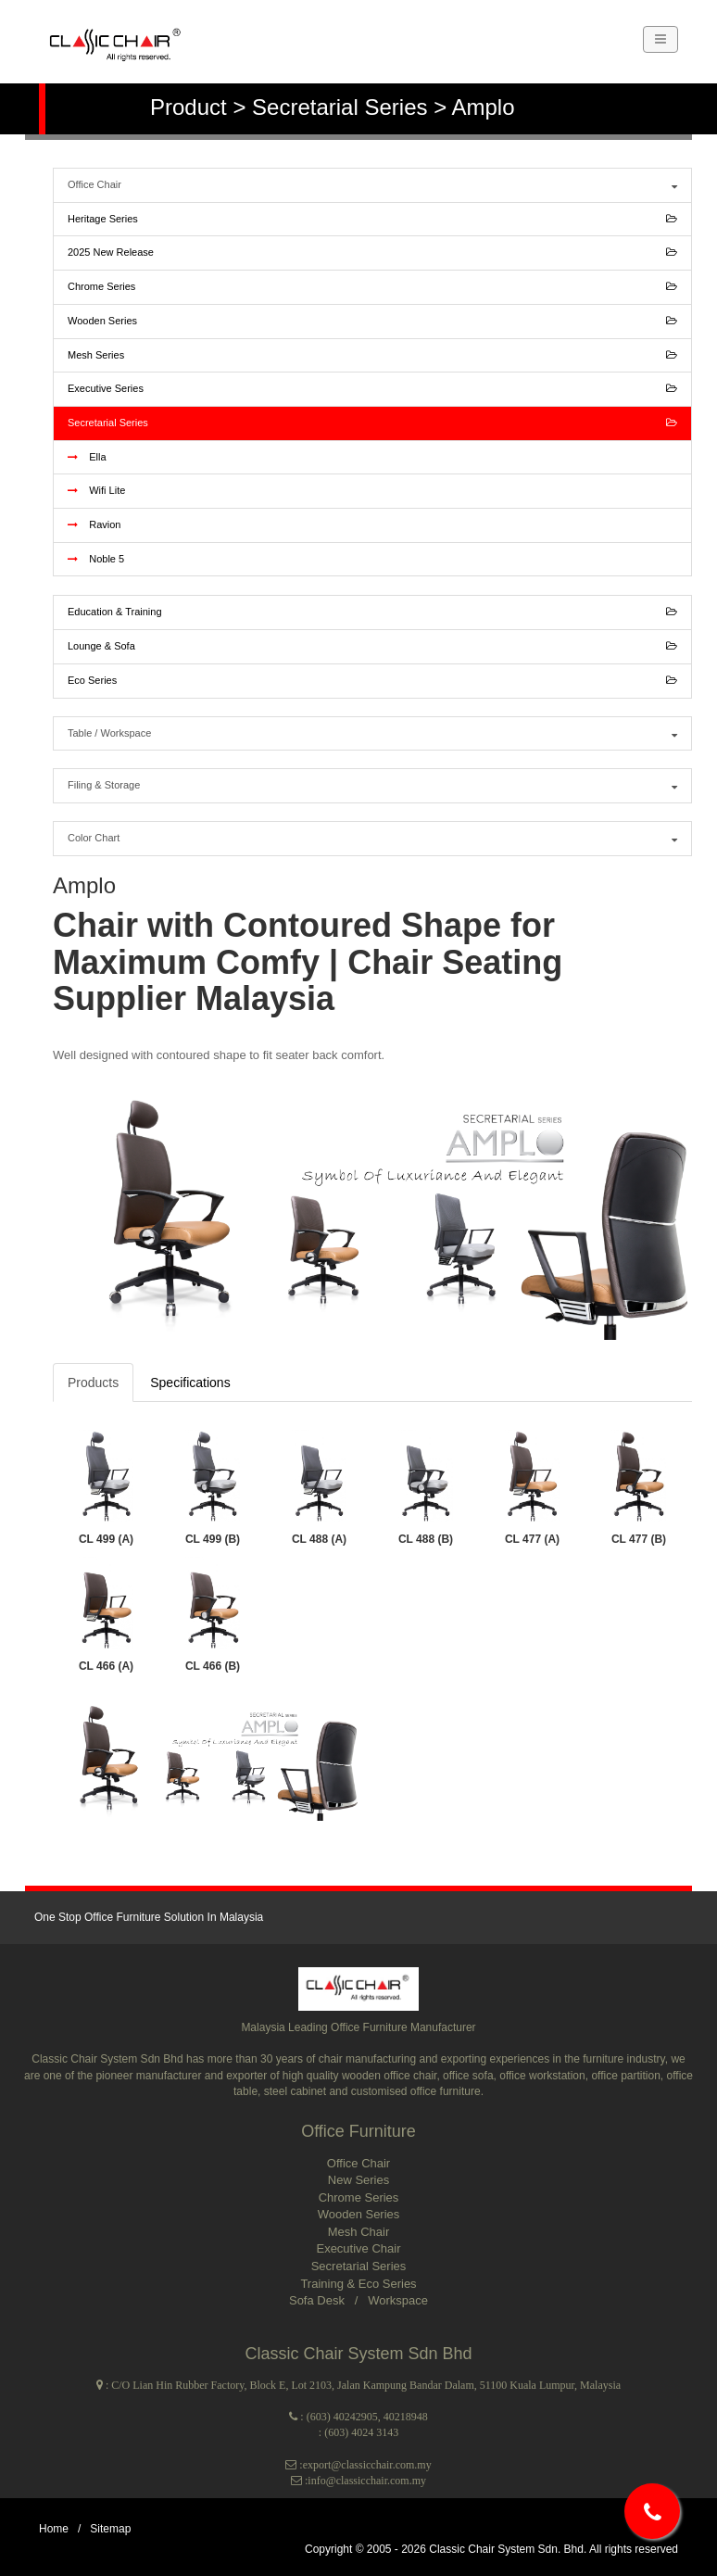 The image size is (717, 2576). Describe the element at coordinates (87, 456) in the screenshot. I see `Ella` at that location.